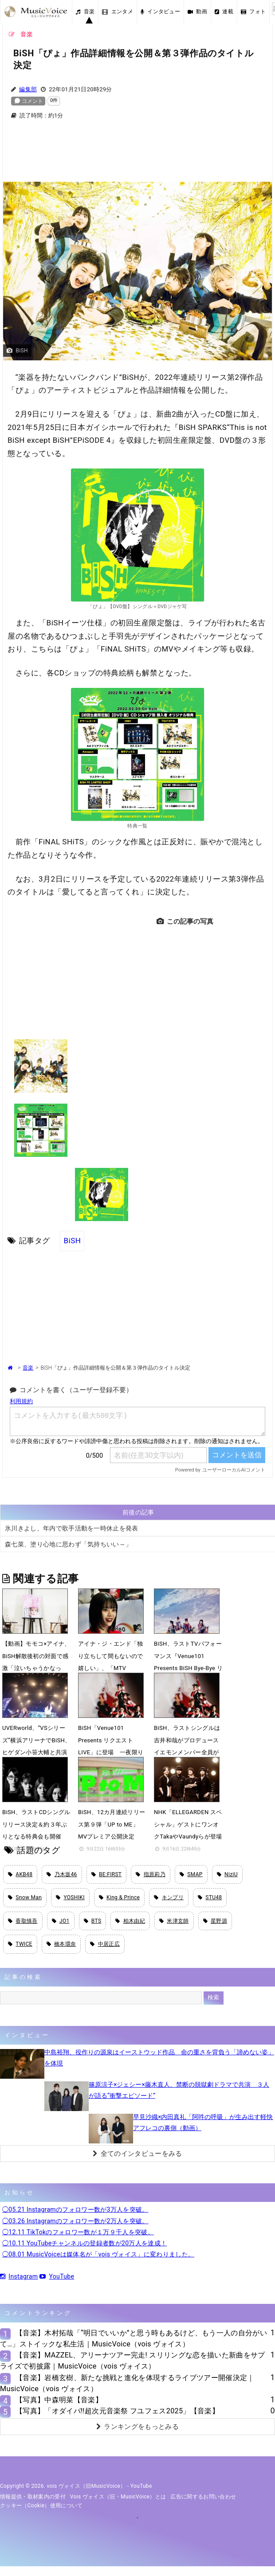  Describe the element at coordinates (197, 11) in the screenshot. I see `動画` at that location.